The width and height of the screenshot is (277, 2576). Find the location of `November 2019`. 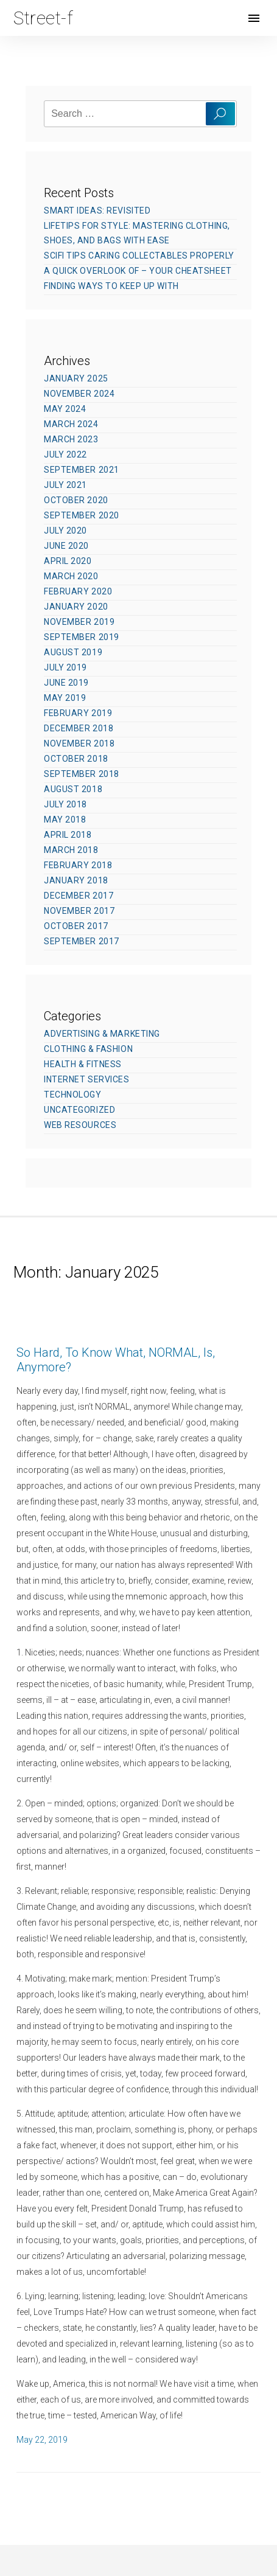

November 2019 is located at coordinates (79, 622).